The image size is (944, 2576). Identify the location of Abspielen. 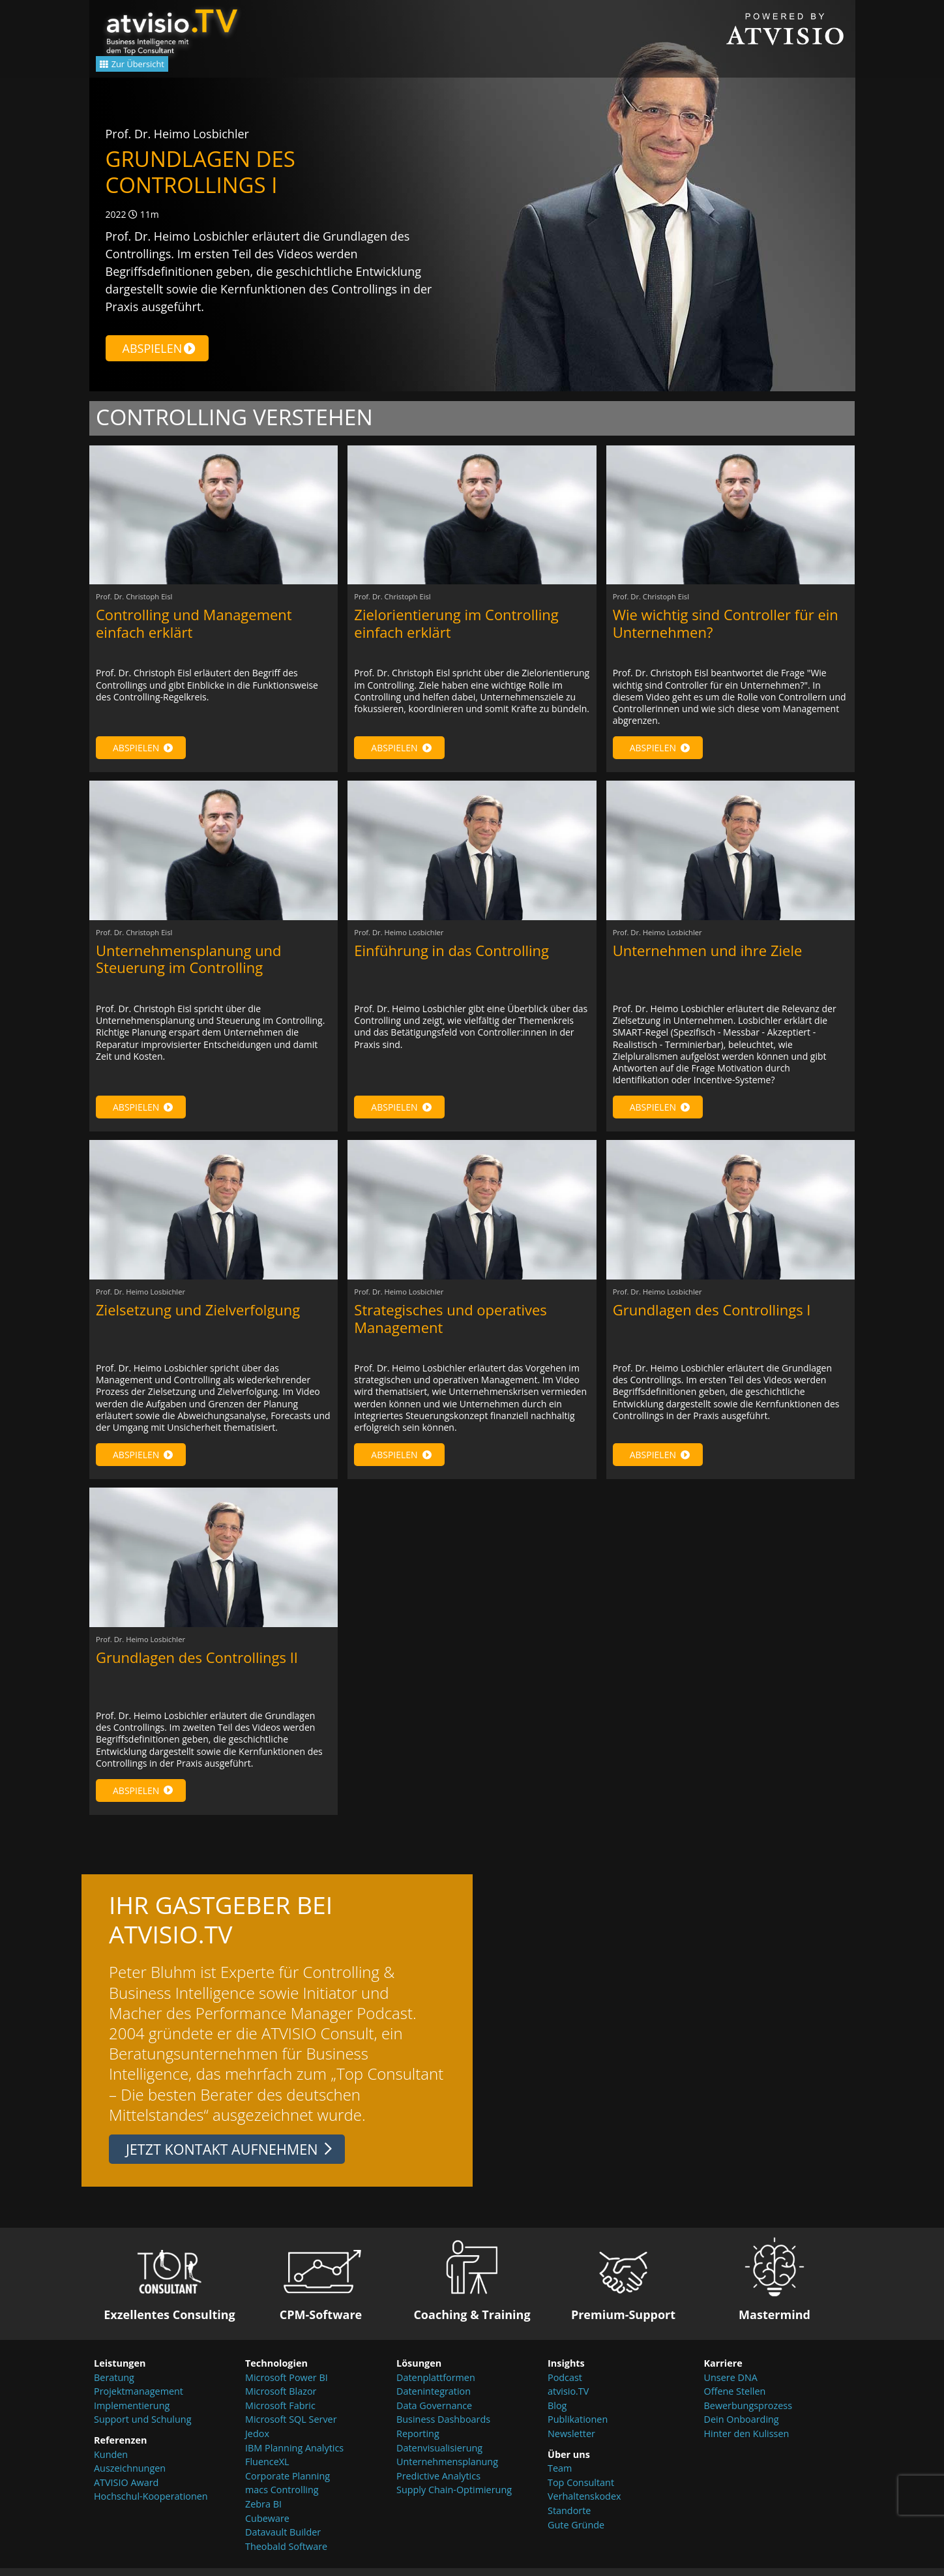
(159, 348).